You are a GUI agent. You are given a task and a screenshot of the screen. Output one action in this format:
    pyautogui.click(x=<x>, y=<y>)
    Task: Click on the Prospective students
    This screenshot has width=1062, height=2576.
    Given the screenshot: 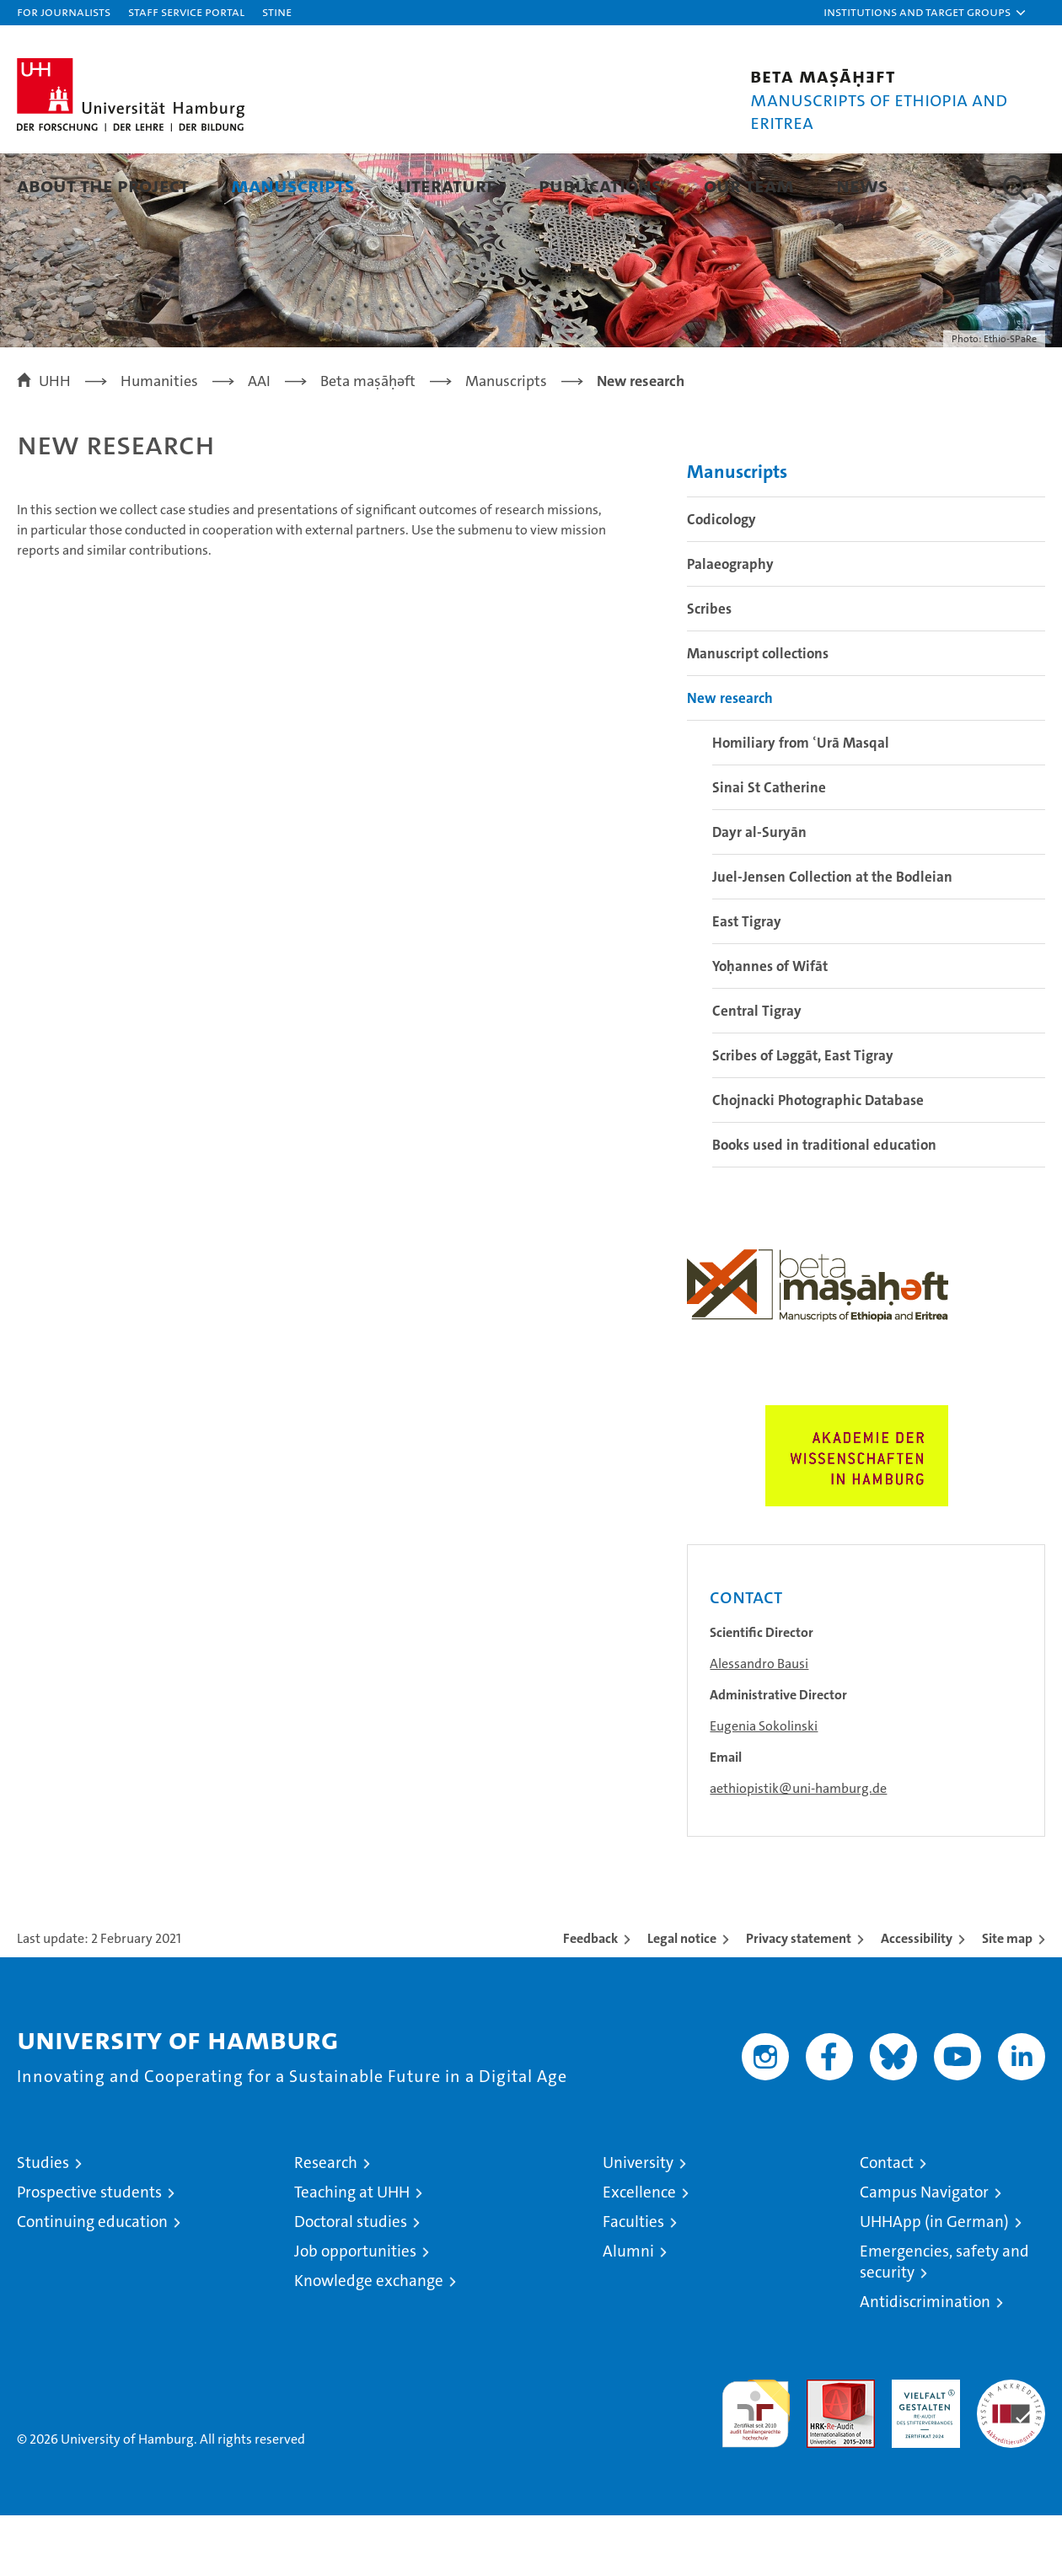 What is the action you would take?
    pyautogui.click(x=89, y=2252)
    